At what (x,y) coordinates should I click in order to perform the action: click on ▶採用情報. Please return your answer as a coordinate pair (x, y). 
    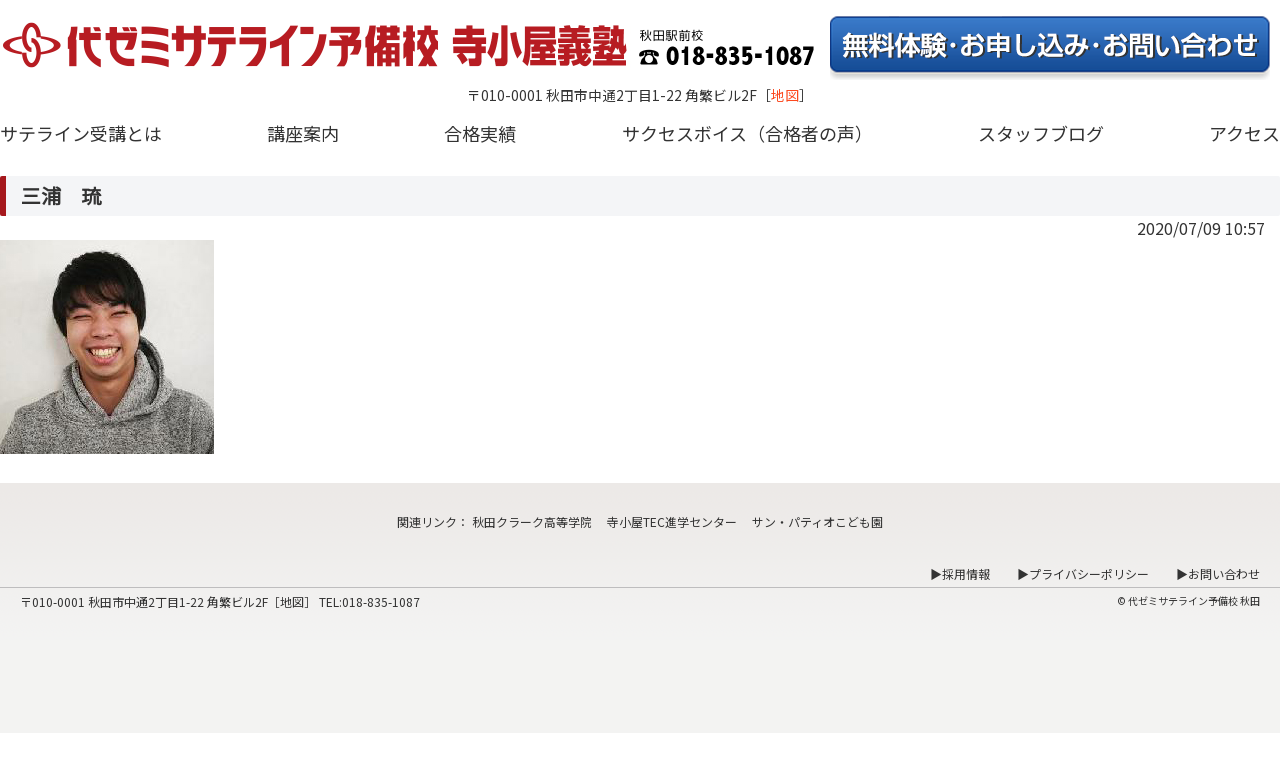
    Looking at the image, I should click on (960, 573).